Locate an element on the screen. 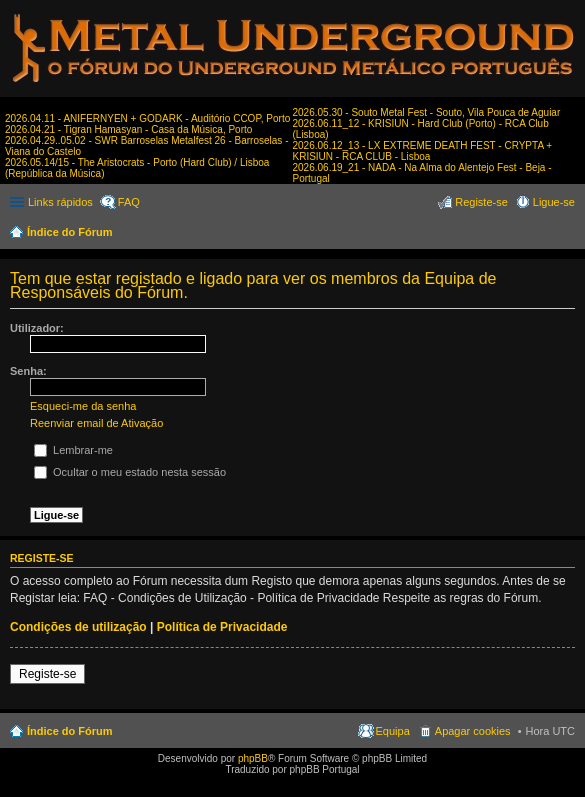  Lembrar-me is located at coordinates (73, 450).